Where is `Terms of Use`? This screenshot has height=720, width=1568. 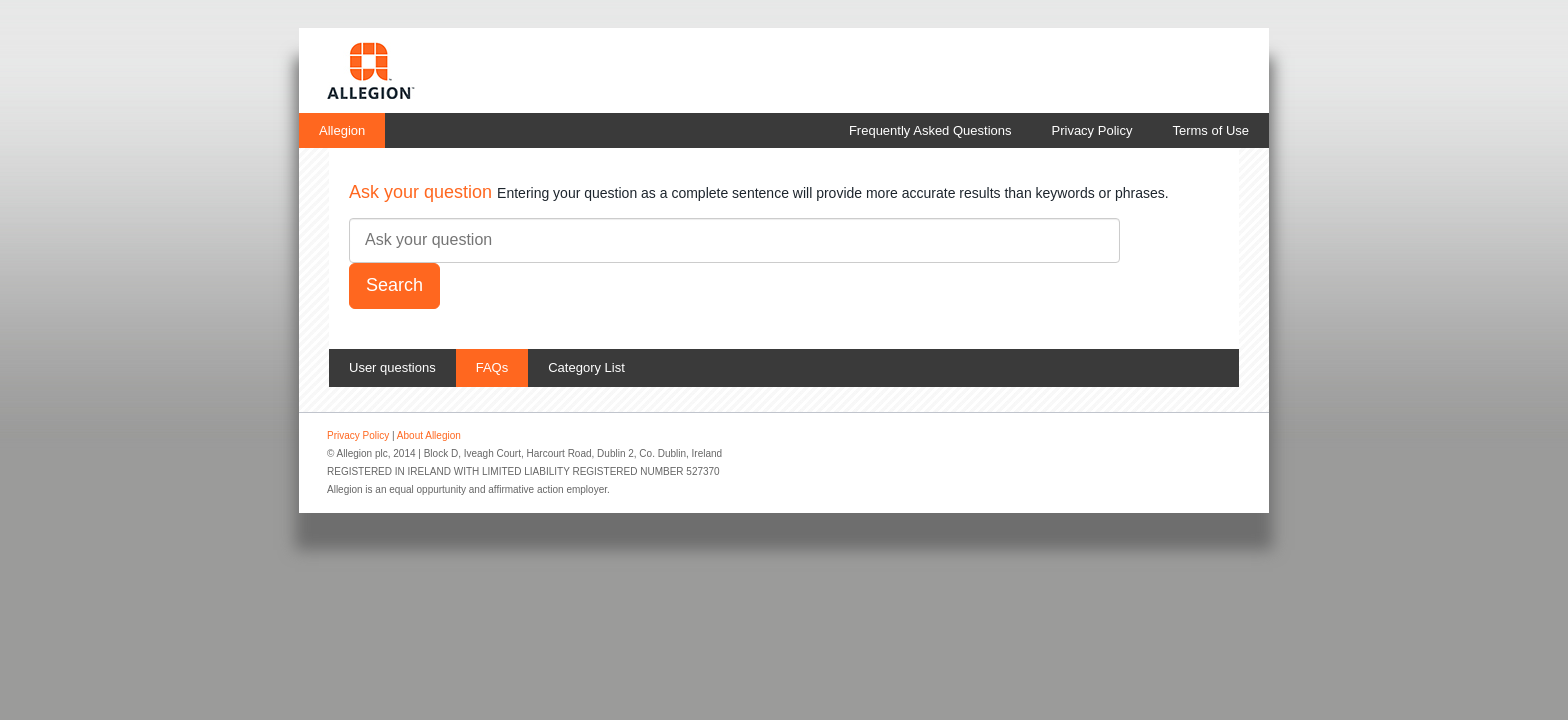
Terms of Use is located at coordinates (1210, 130).